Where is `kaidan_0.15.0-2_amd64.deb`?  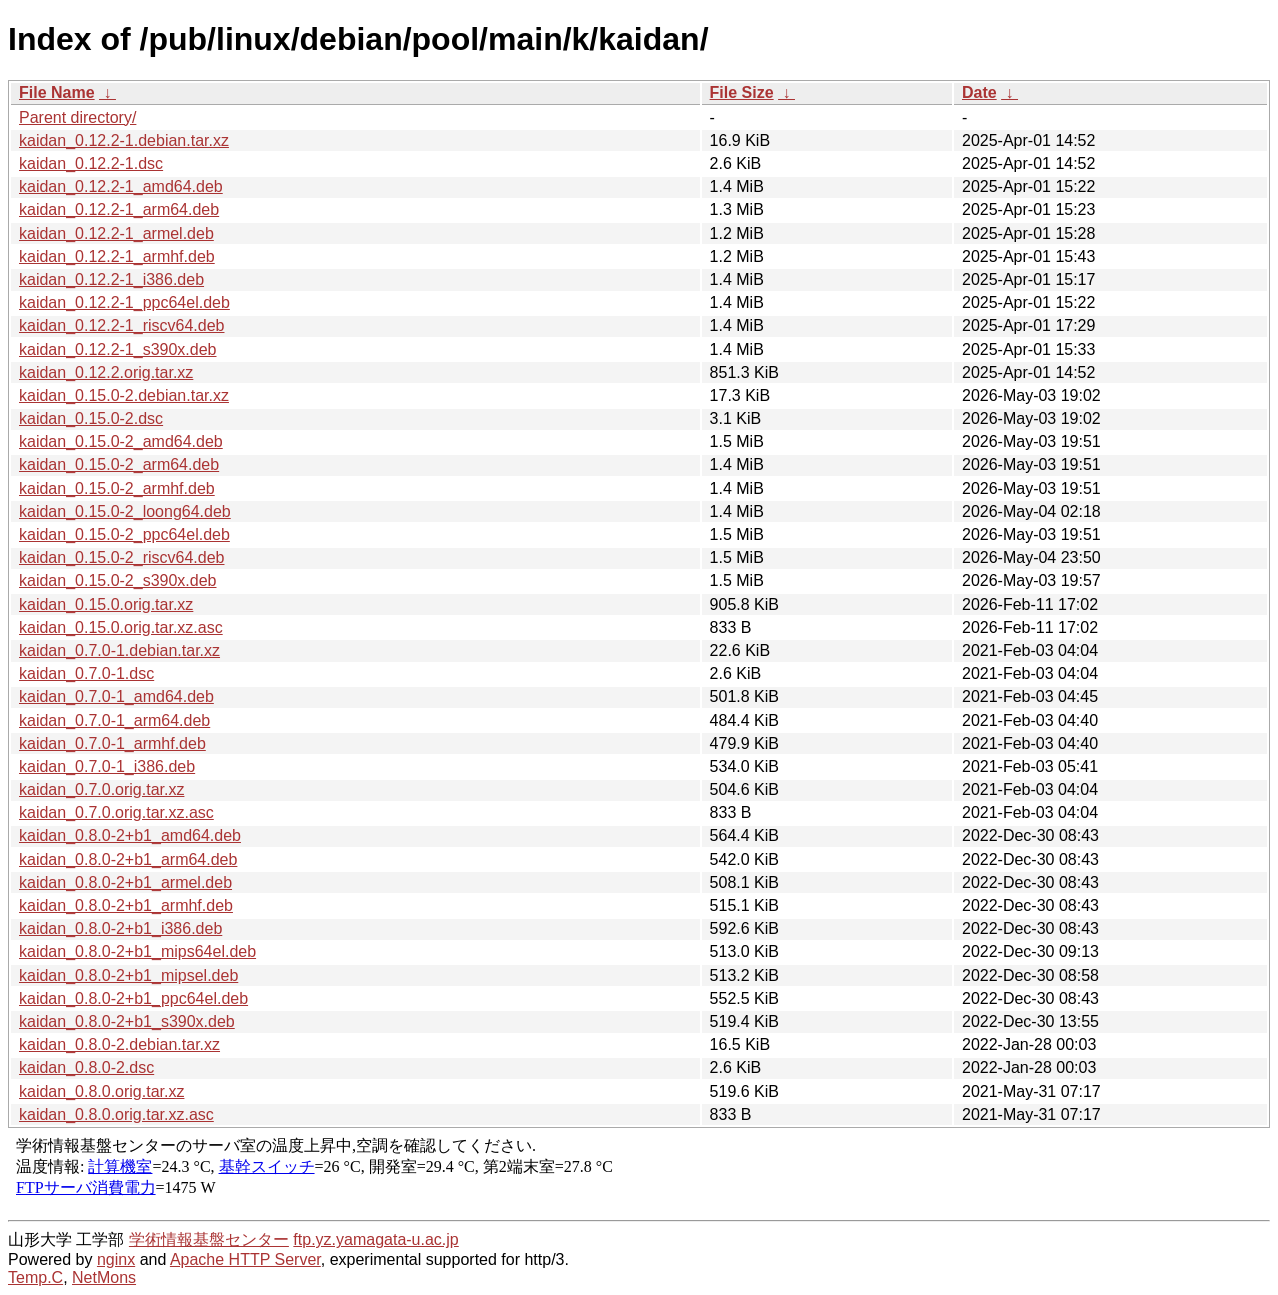
kaidan_0.15.0-2_amd64.deb is located at coordinates (121, 441).